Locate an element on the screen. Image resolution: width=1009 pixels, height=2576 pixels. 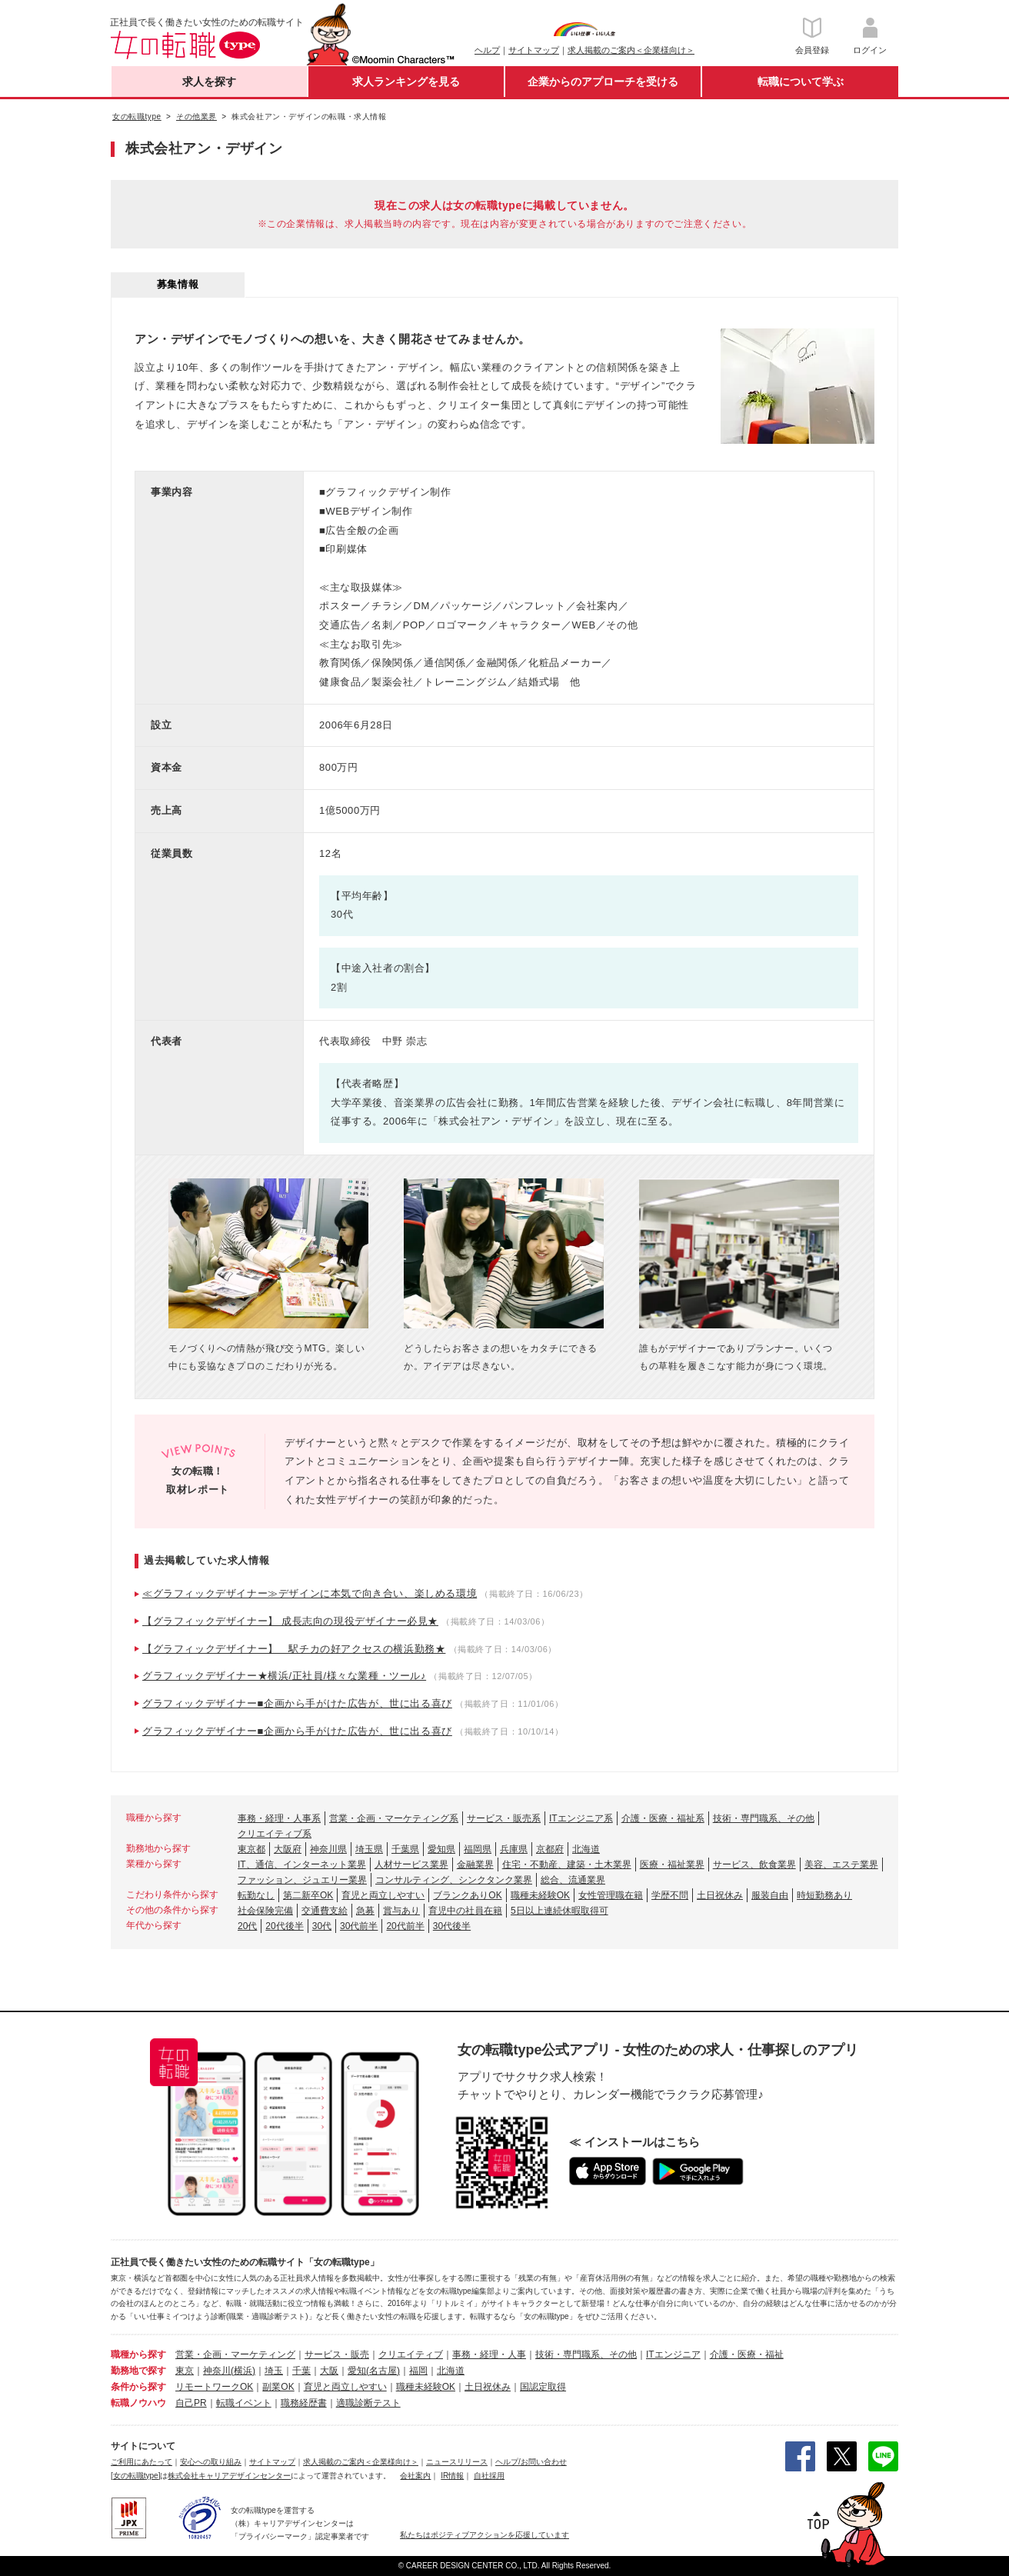
副業OK is located at coordinates (278, 2386).